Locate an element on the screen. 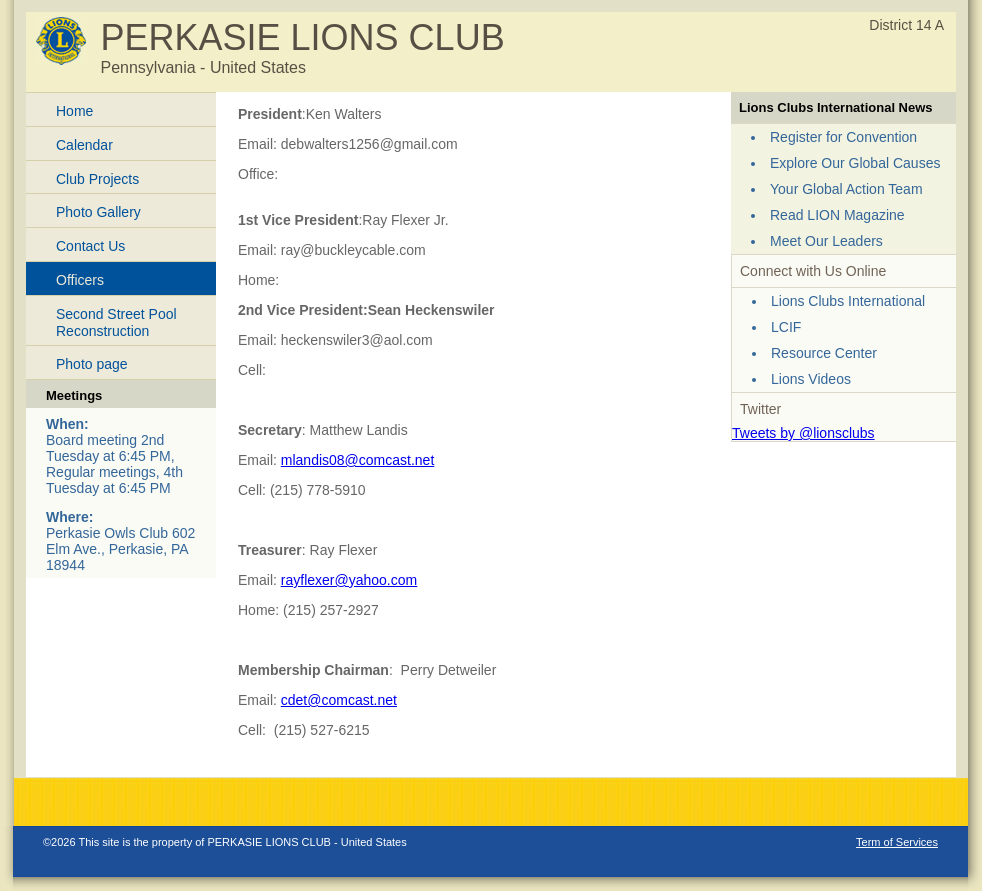  Lions Videos is located at coordinates (811, 379).